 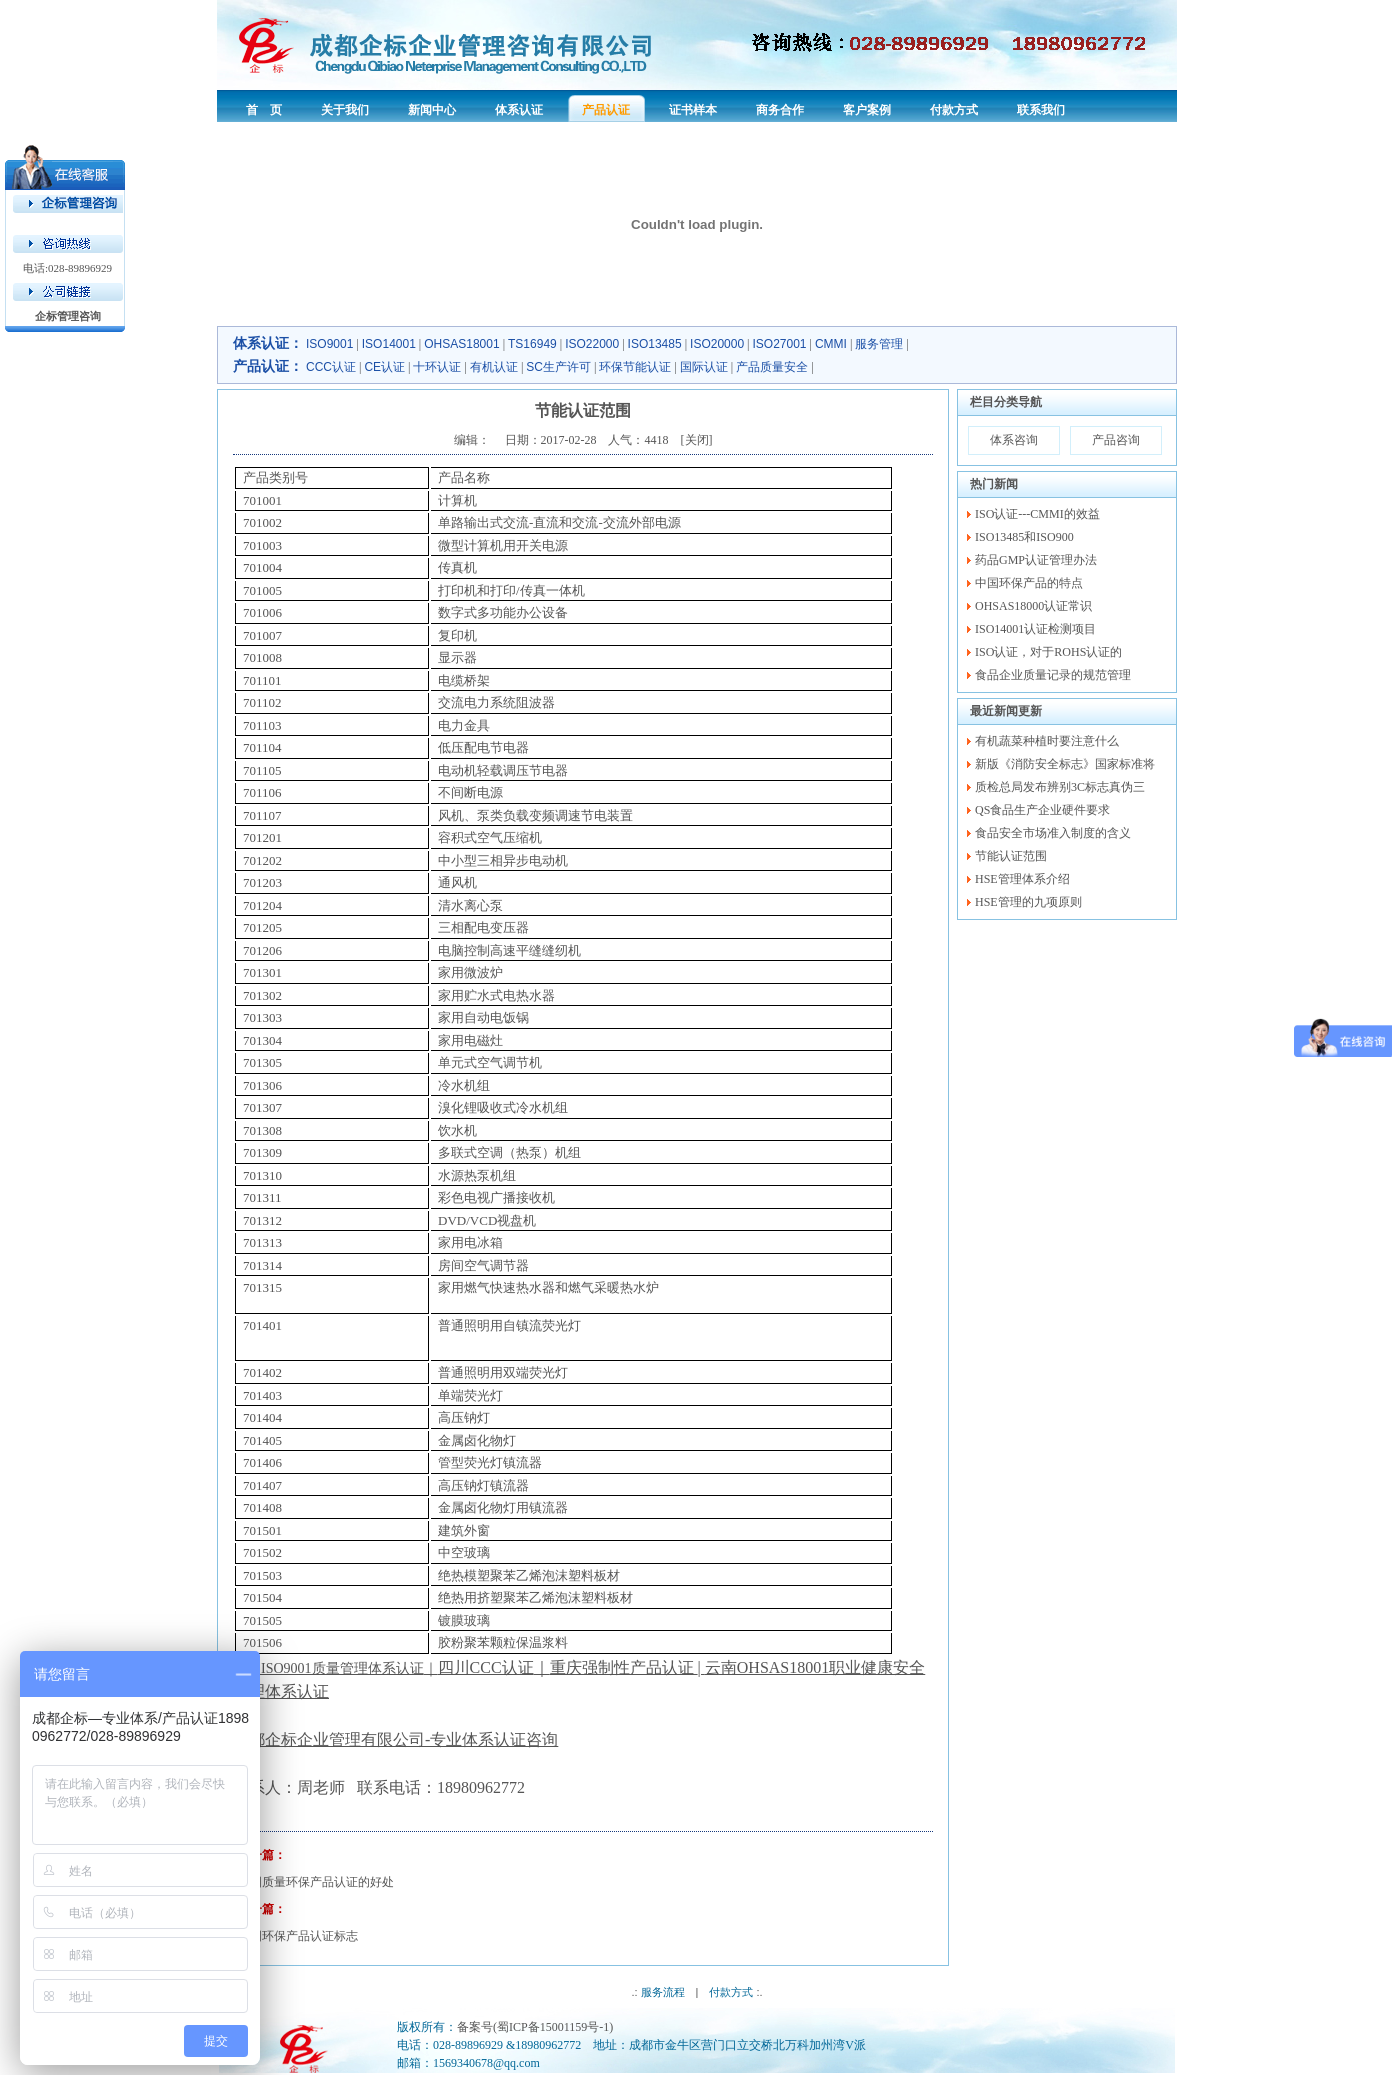 I want to click on ISO14001认证检测项目, so click(x=1035, y=629).